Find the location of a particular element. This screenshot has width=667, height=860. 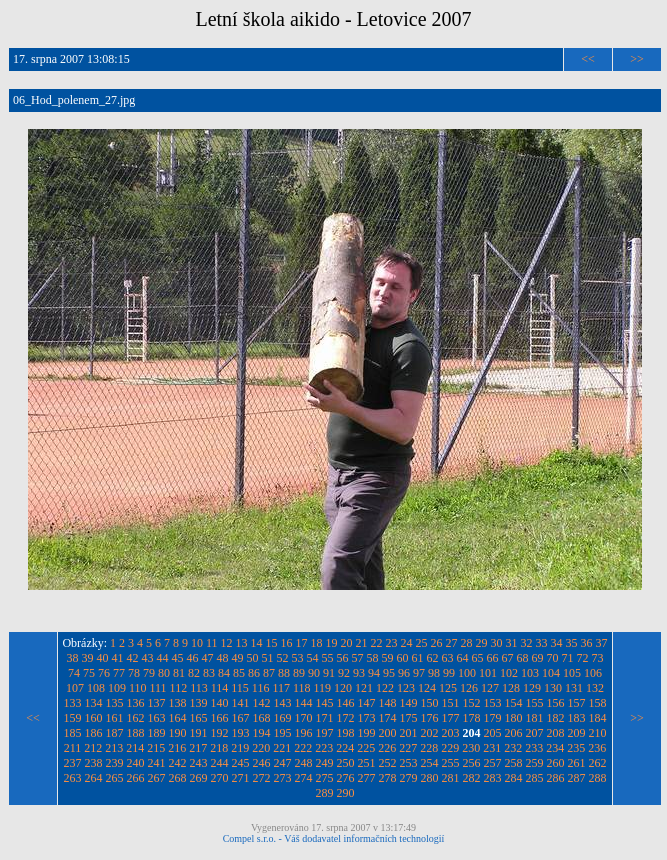

15 is located at coordinates (272, 643).